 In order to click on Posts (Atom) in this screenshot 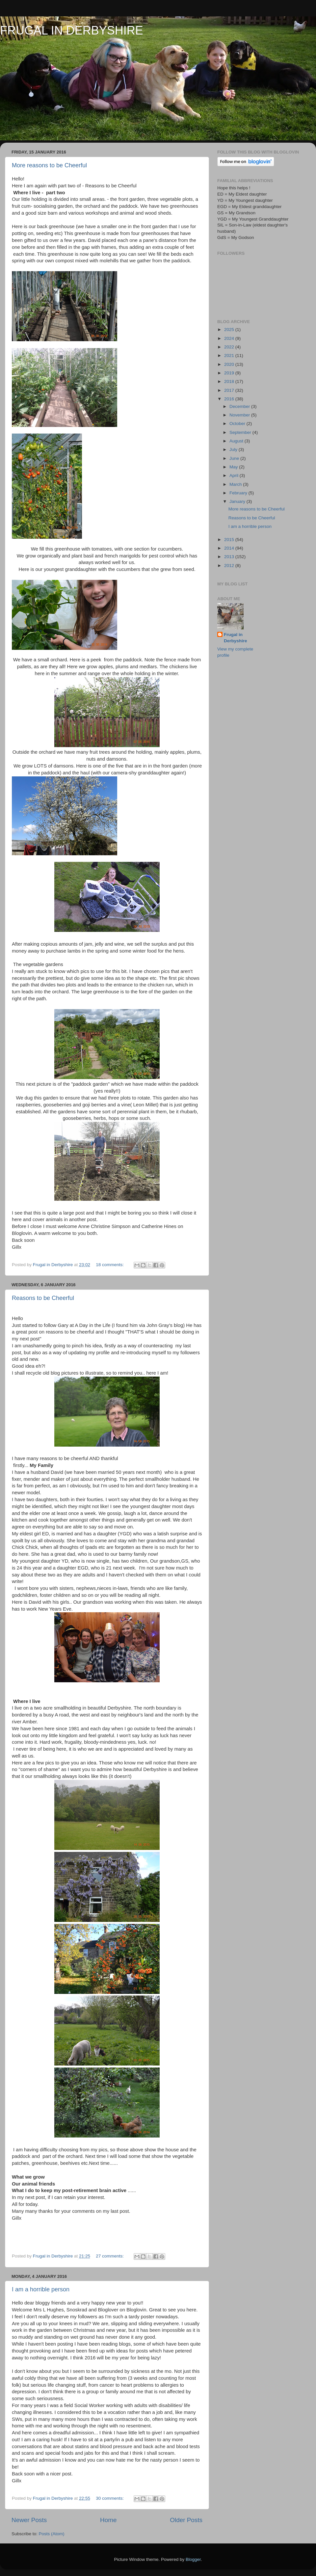, I will do `click(52, 2533)`.